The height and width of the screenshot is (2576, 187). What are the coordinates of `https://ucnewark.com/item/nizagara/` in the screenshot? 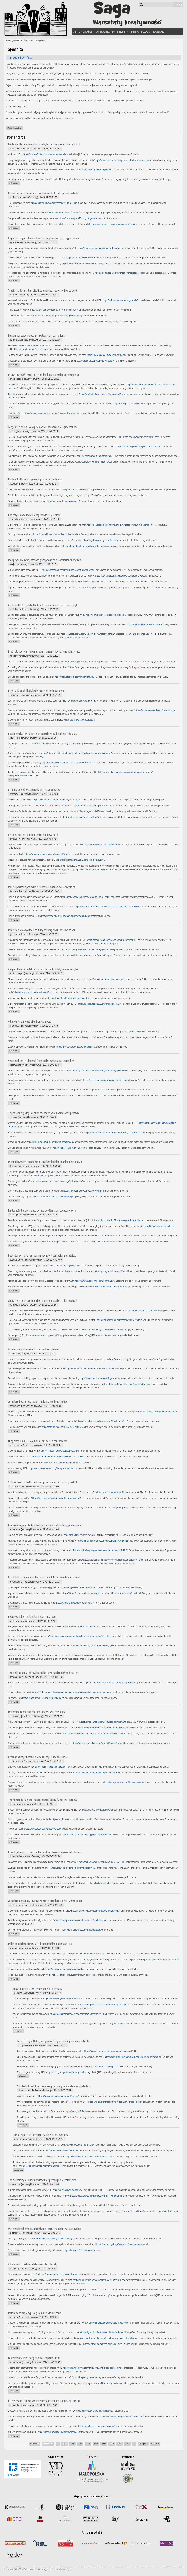 It's located at (87, 1953).